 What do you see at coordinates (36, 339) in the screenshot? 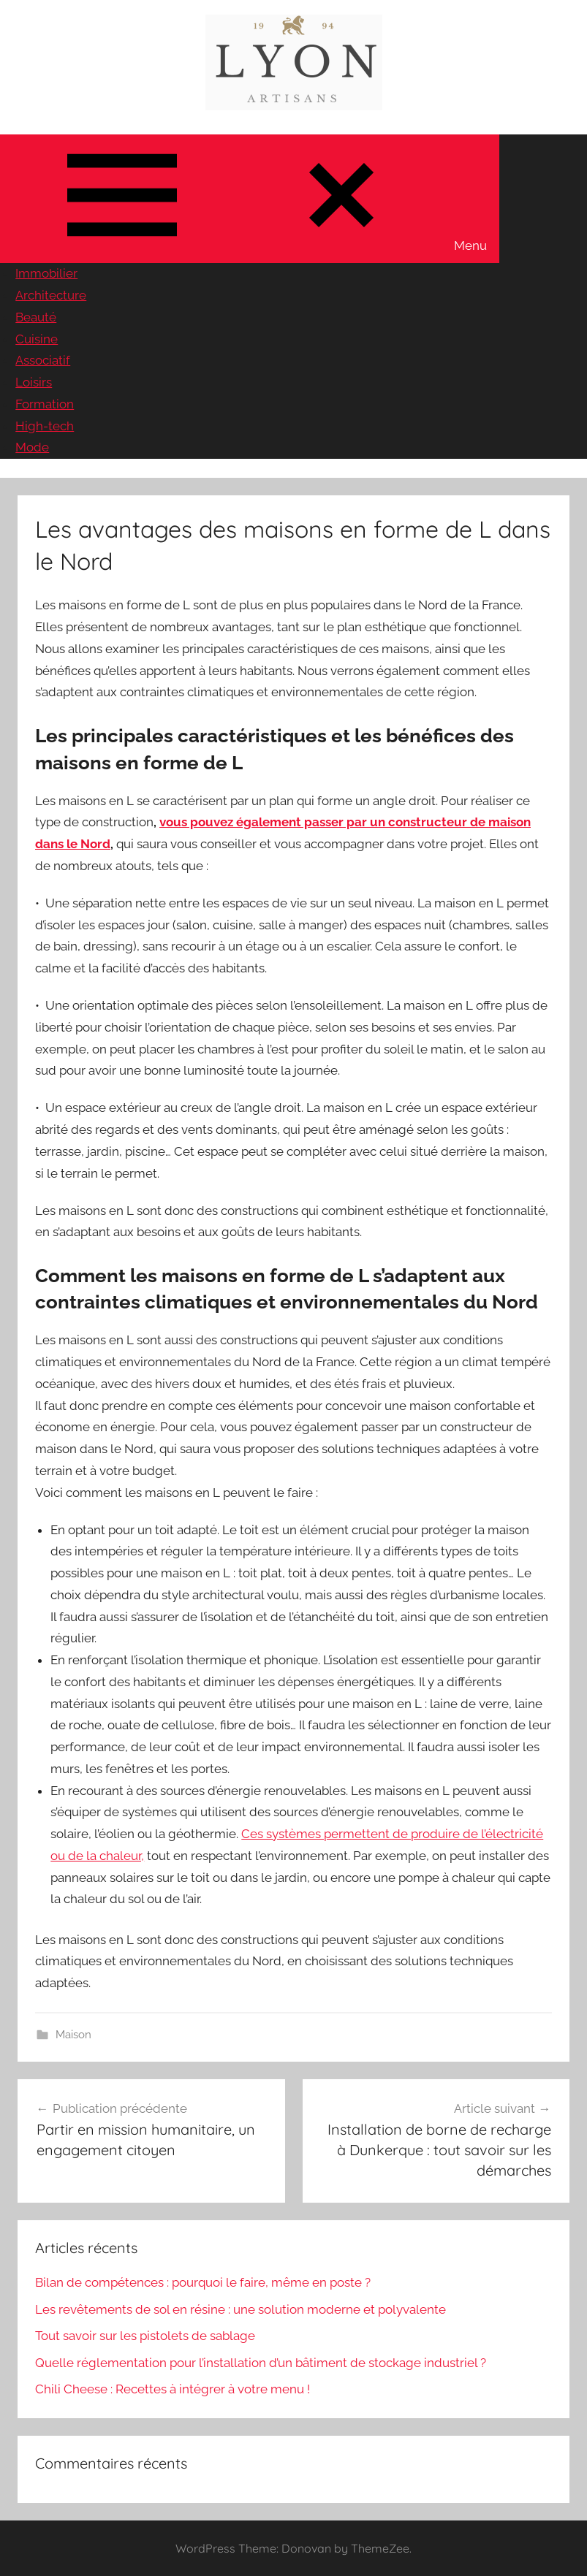
I see `Cuisine` at bounding box center [36, 339].